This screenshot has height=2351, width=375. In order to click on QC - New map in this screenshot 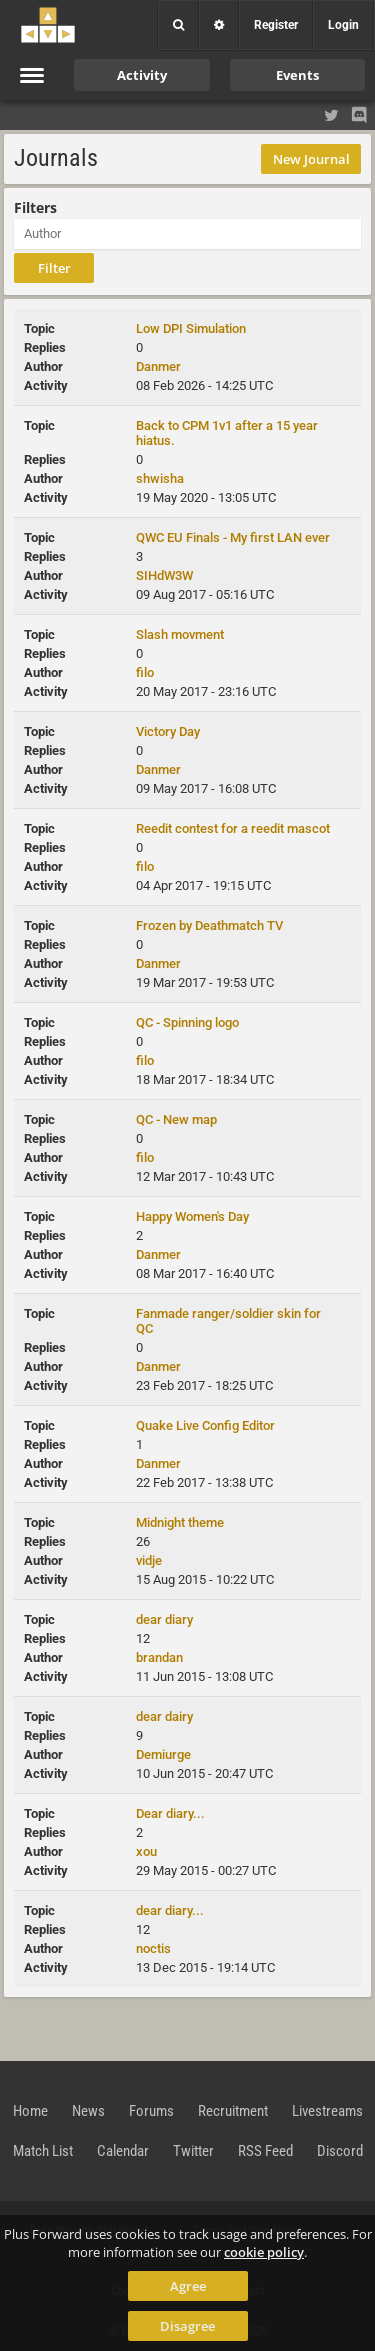, I will do `click(176, 1119)`.